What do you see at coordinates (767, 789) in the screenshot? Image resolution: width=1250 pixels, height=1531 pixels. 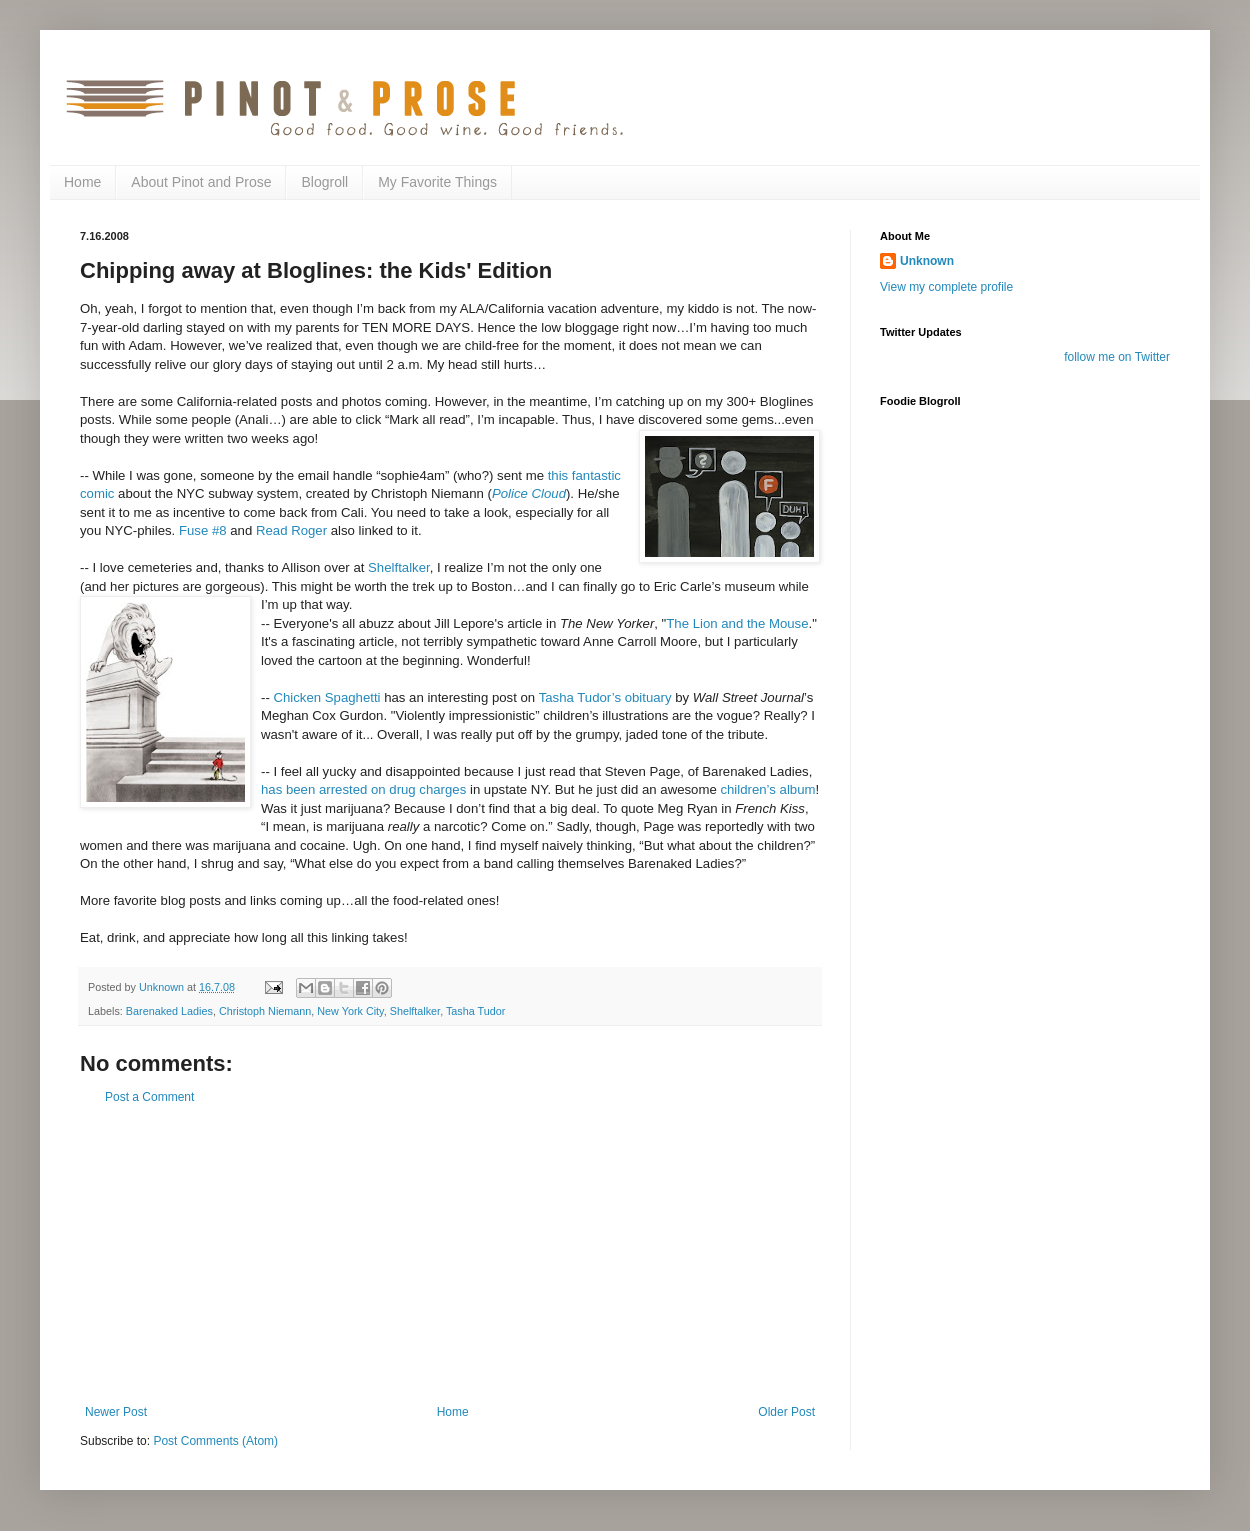 I see `children’s album` at bounding box center [767, 789].